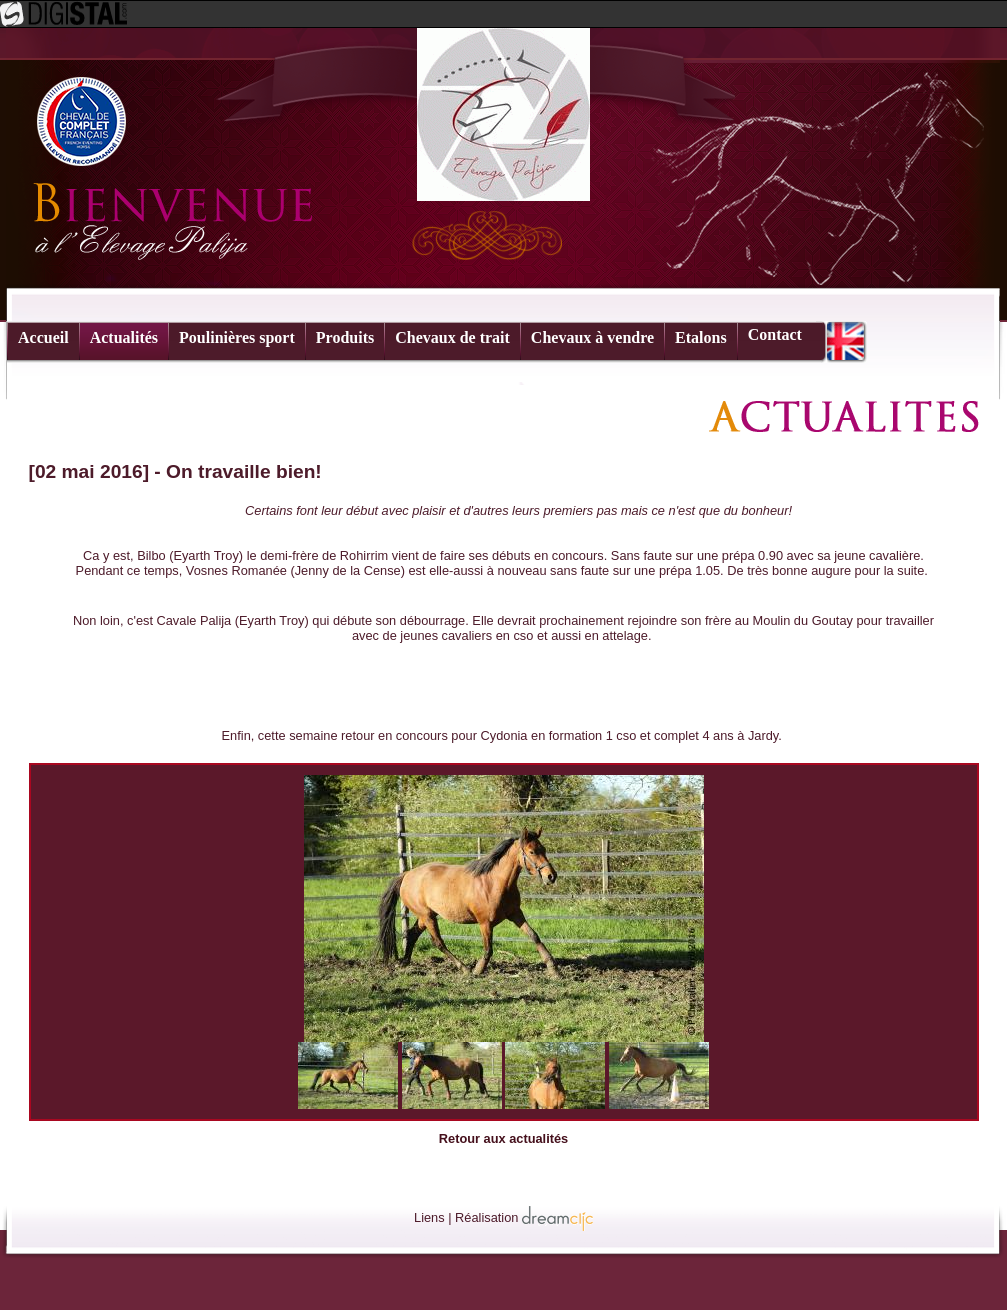 The image size is (1007, 1310). I want to click on Liens, so click(429, 1217).